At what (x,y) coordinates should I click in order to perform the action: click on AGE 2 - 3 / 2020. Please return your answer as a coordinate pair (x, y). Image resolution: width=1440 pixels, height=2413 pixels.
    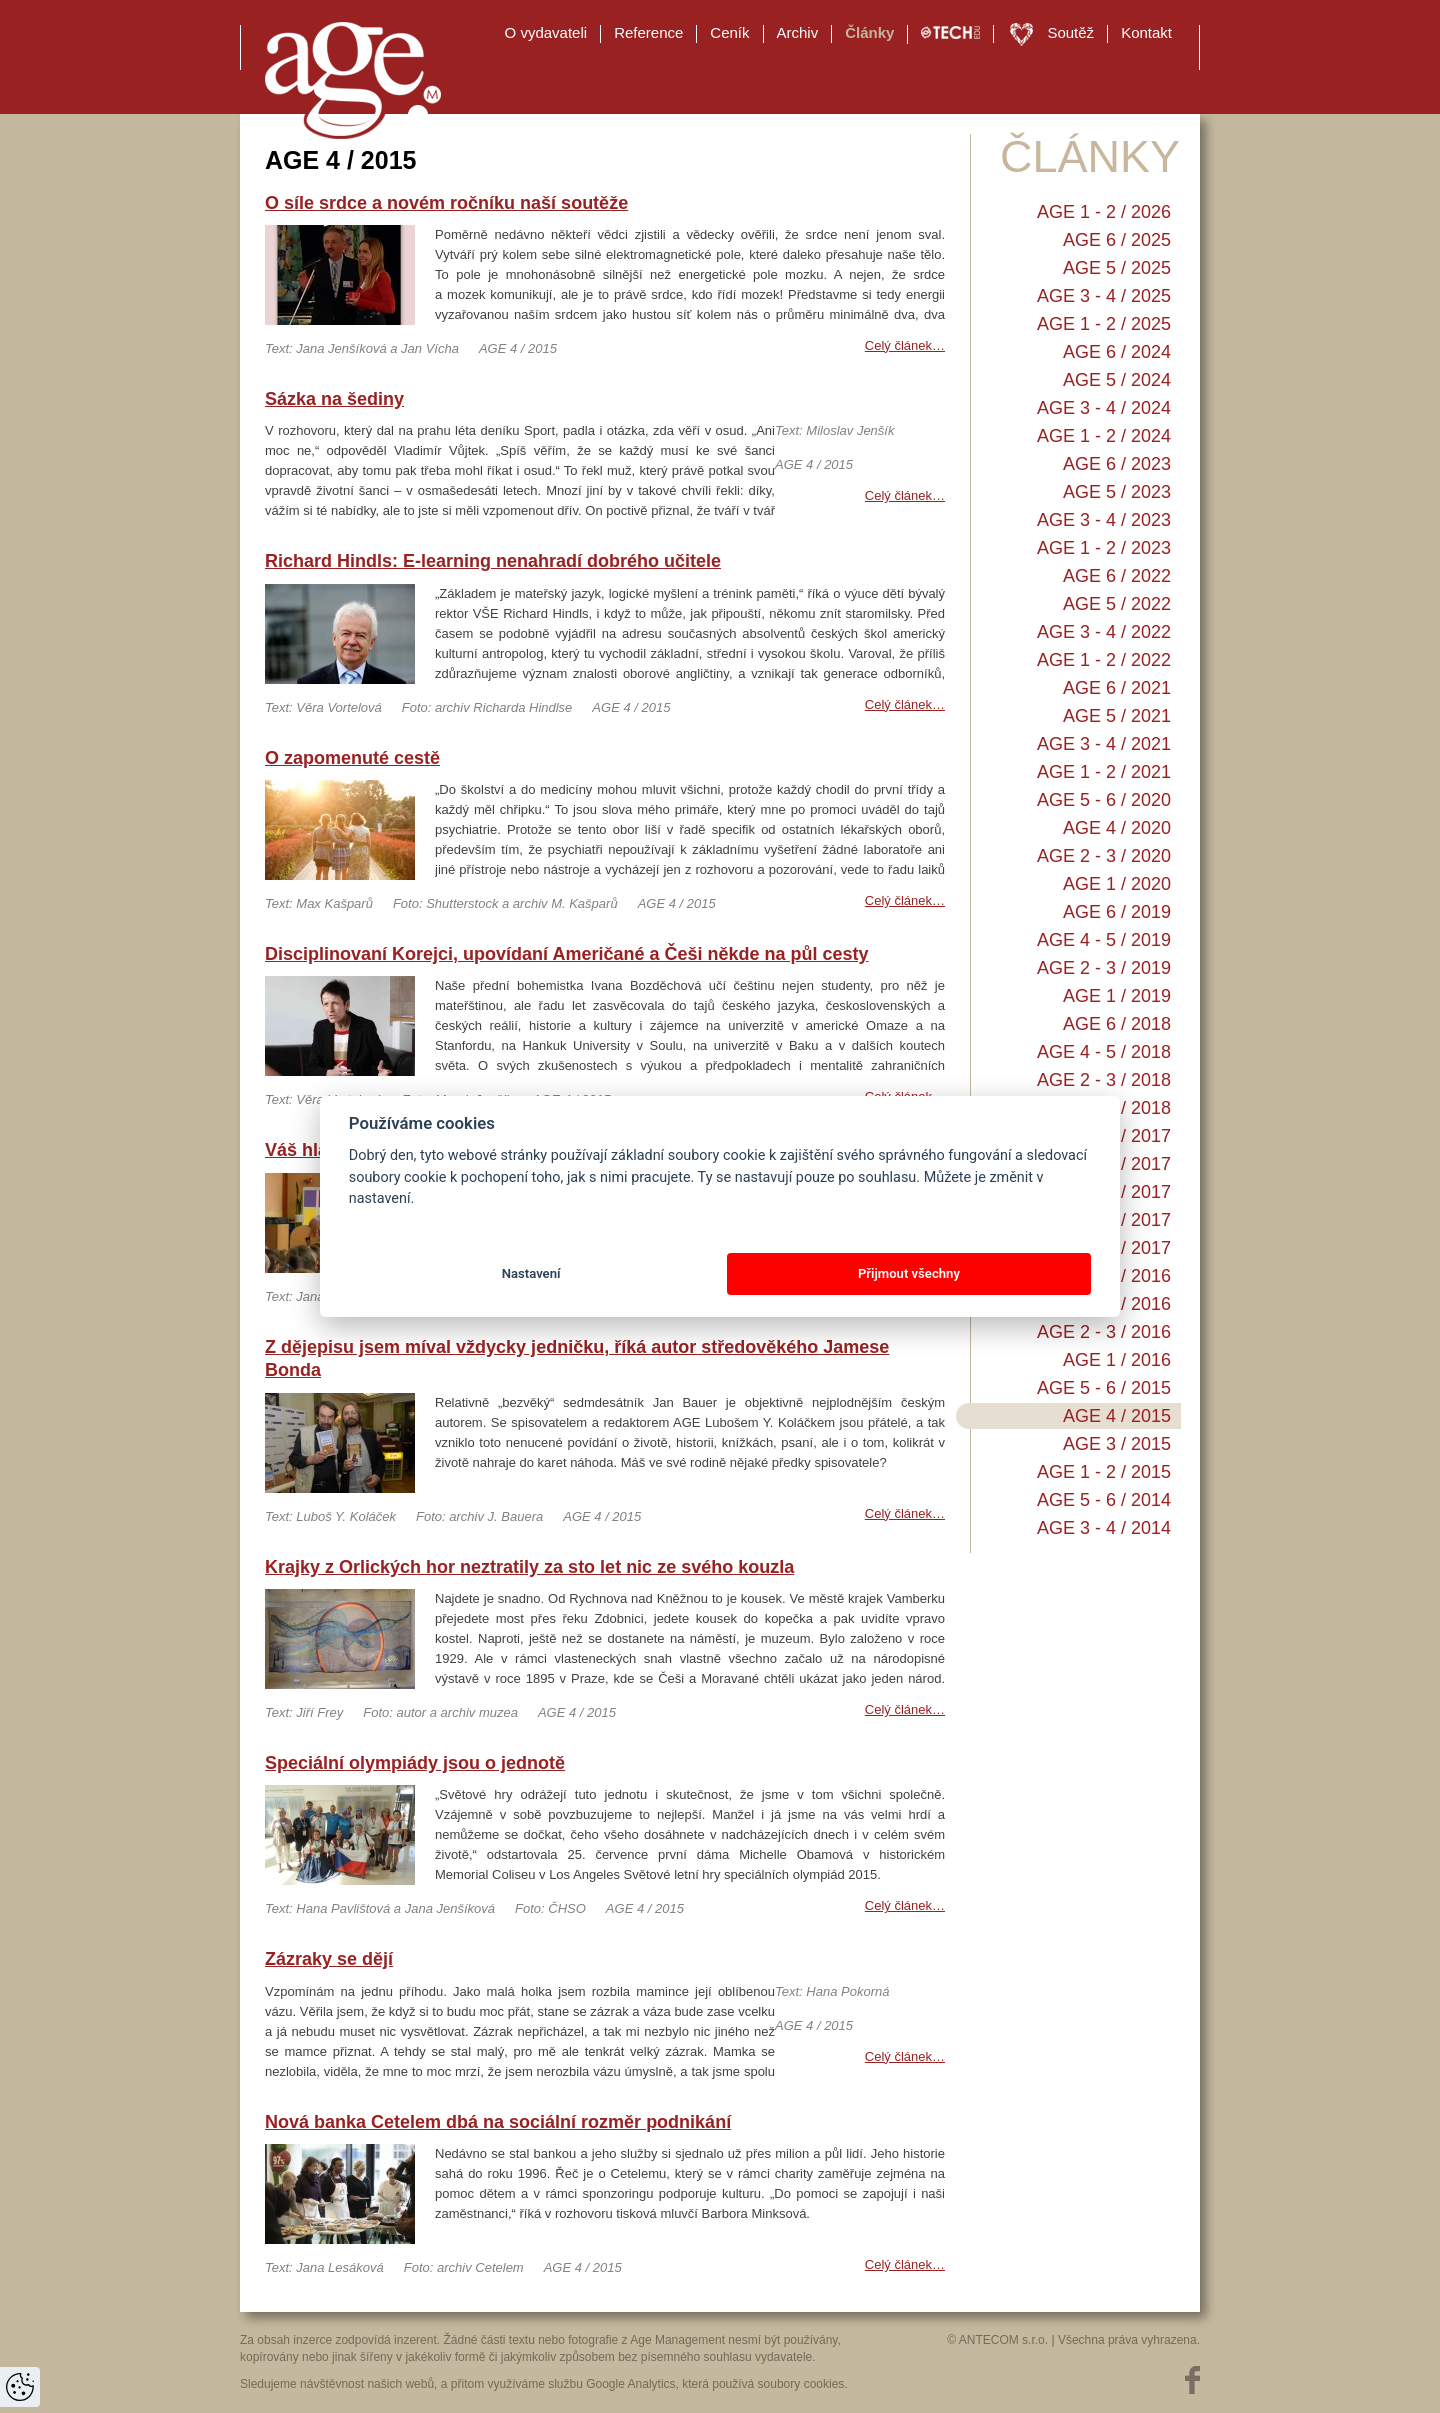
    Looking at the image, I should click on (1104, 856).